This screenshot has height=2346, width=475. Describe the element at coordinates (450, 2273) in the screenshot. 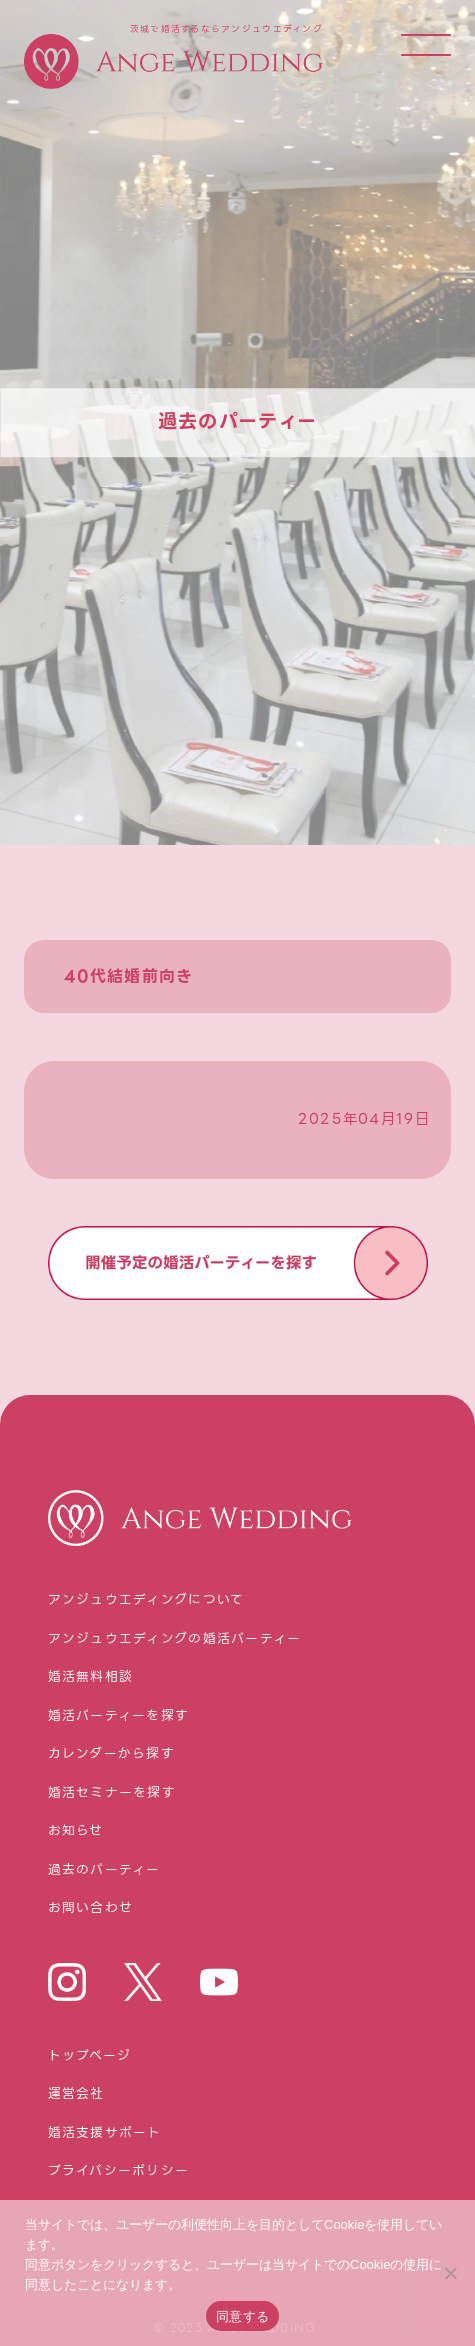

I see `[いいえ]` at that location.